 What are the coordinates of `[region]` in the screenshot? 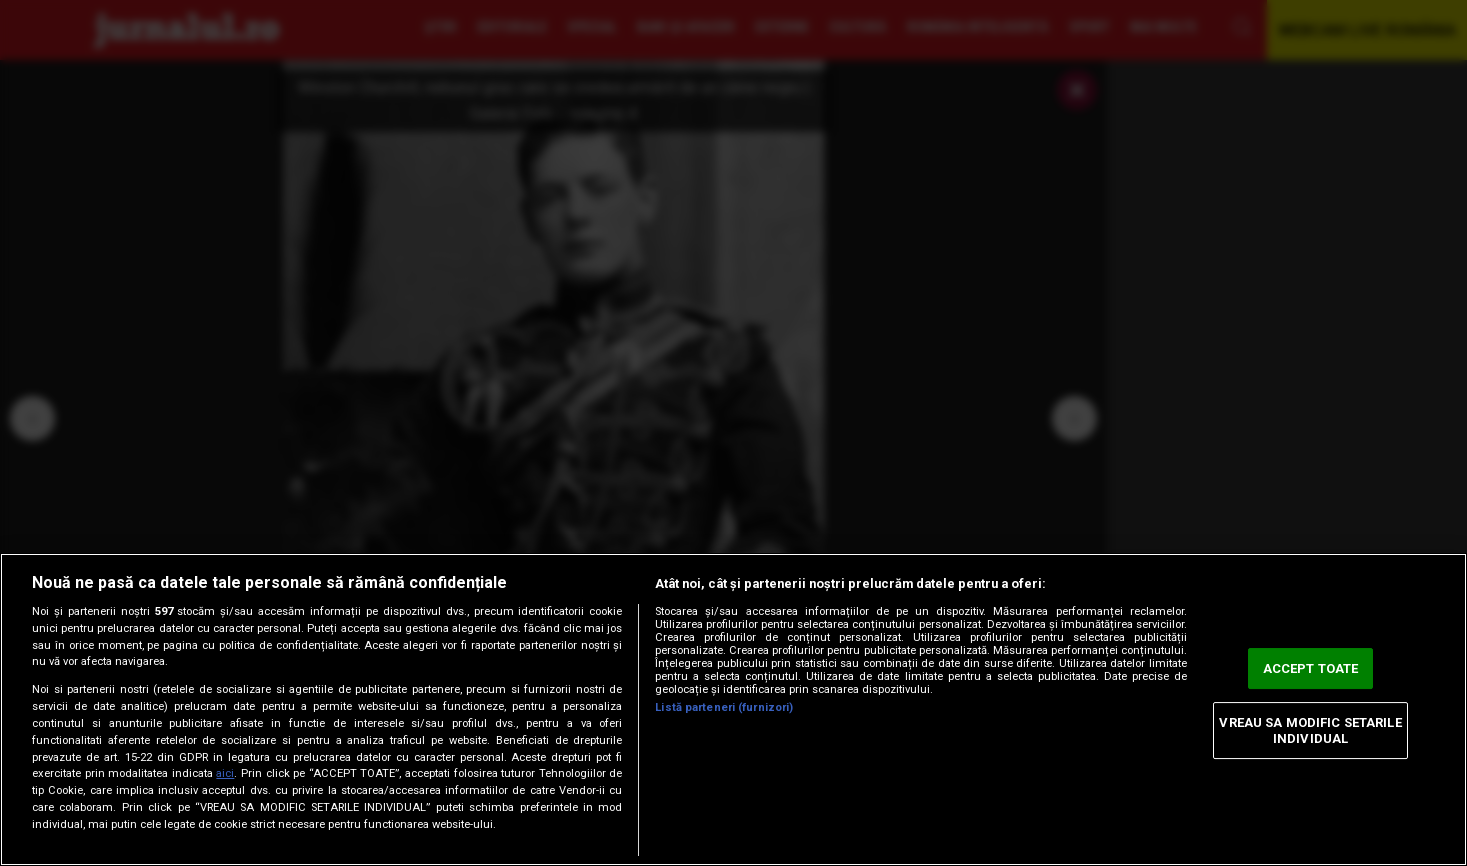 It's located at (733, 709).